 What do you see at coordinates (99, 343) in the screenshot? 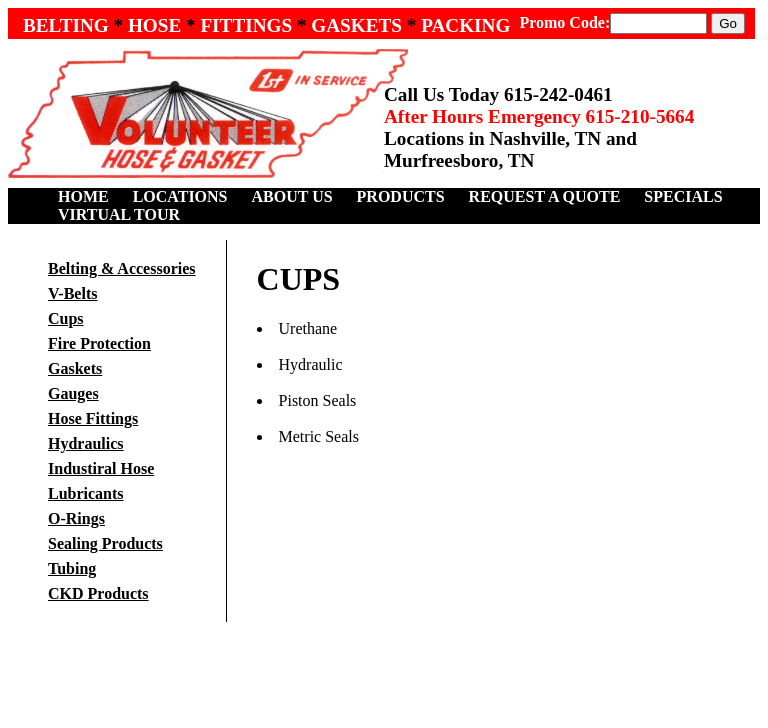
I see `Fire Protection` at bounding box center [99, 343].